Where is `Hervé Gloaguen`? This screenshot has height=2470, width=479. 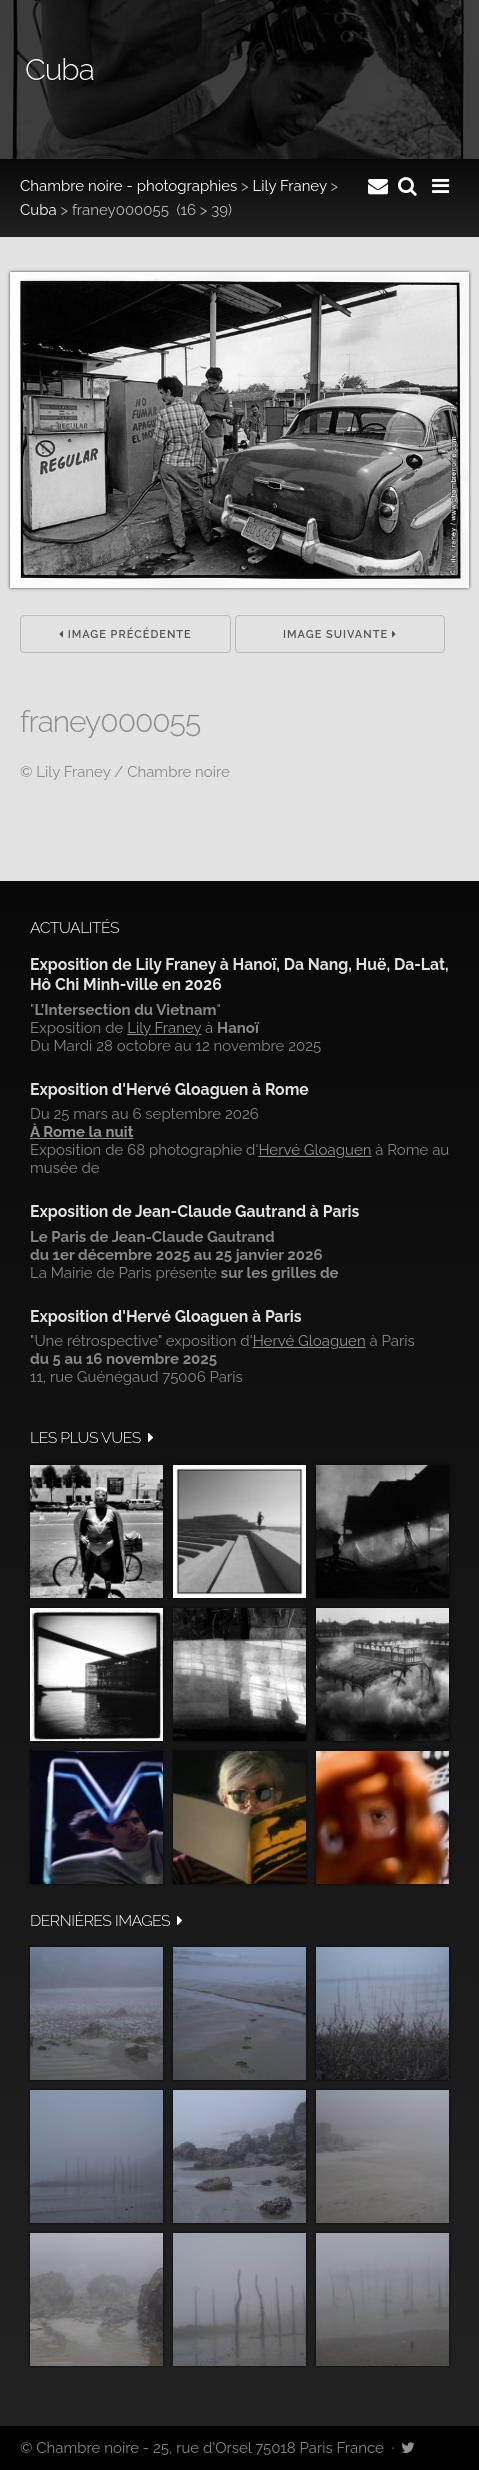
Hervé Gloaguen is located at coordinates (314, 1150).